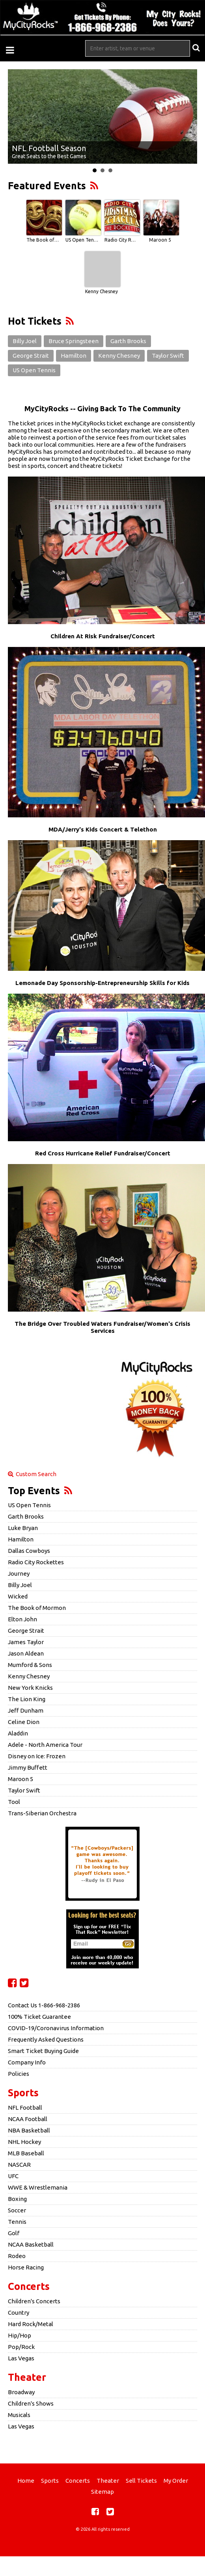 This screenshot has width=205, height=2576. I want to click on Tool, so click(14, 1801).